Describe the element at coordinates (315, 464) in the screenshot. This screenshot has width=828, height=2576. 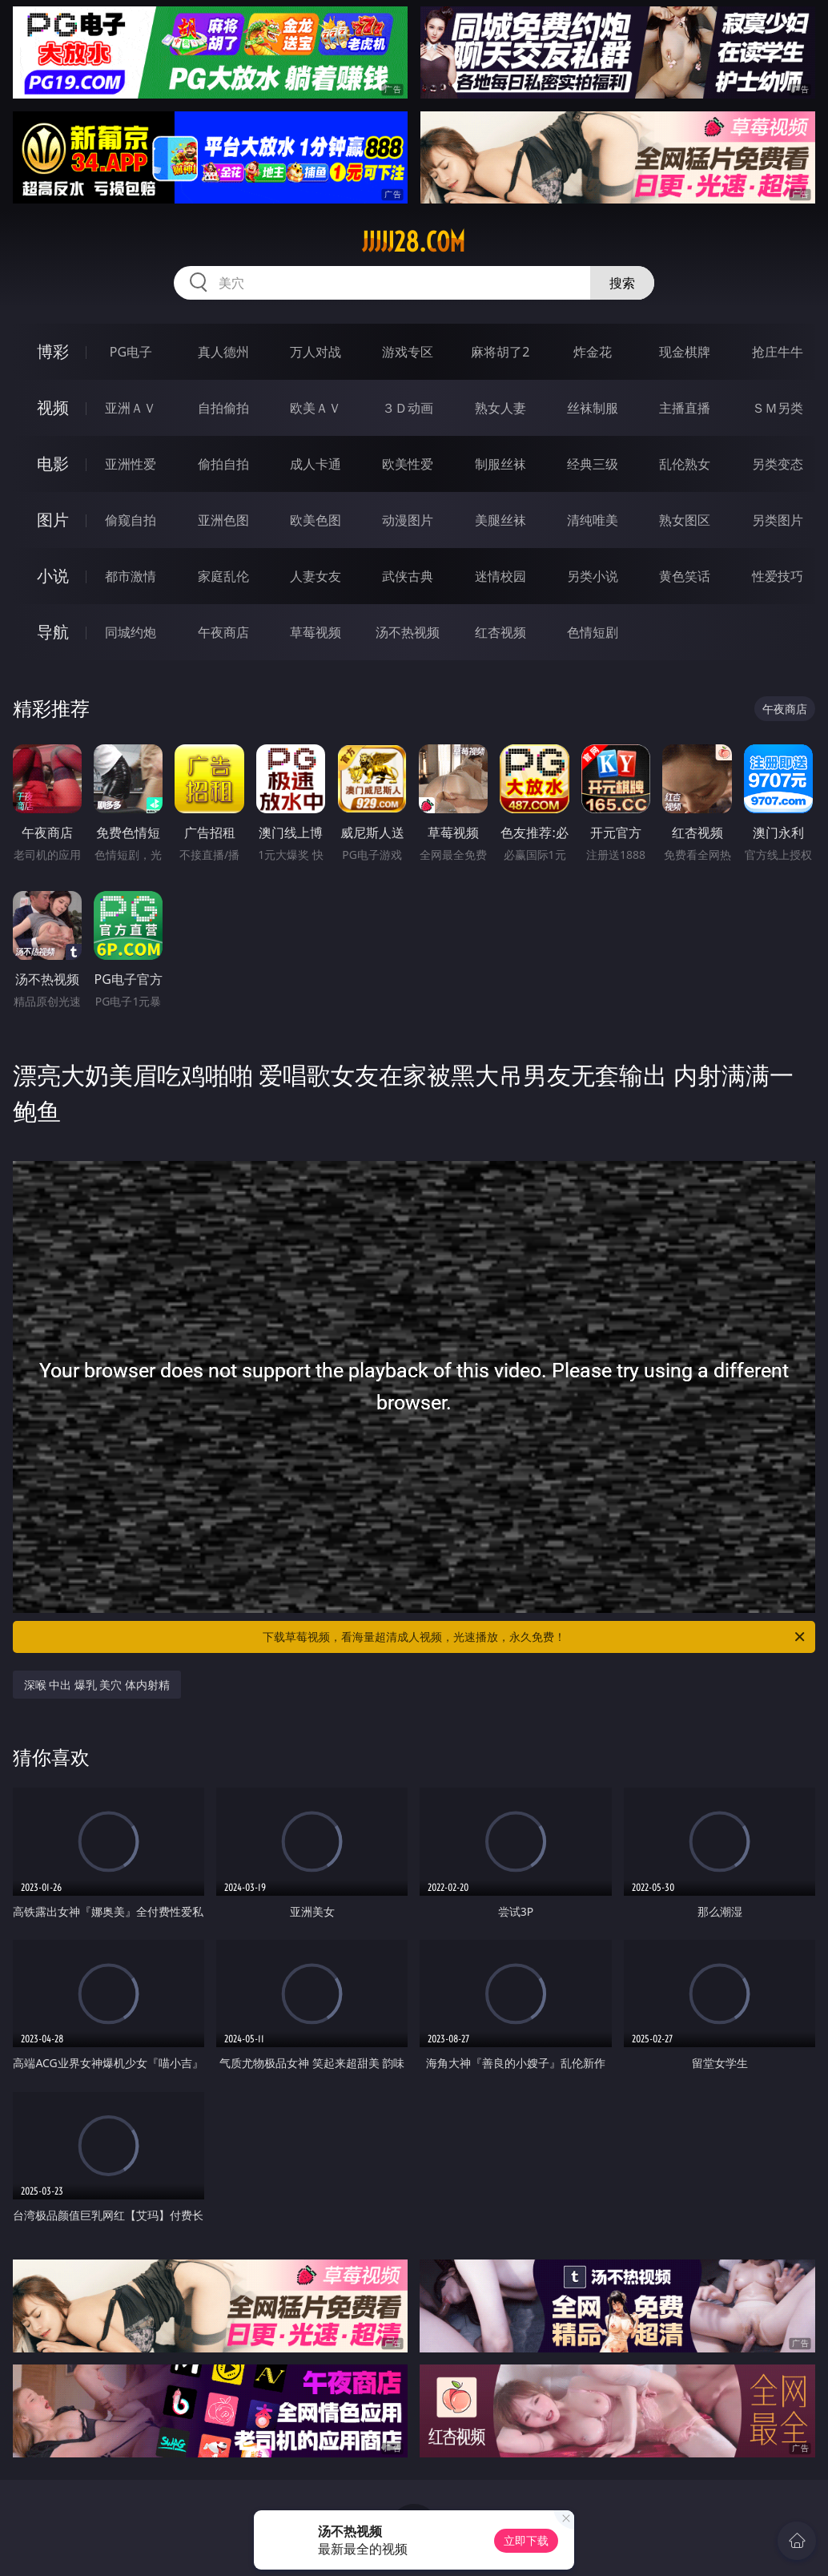
I see `成人卡通` at that location.